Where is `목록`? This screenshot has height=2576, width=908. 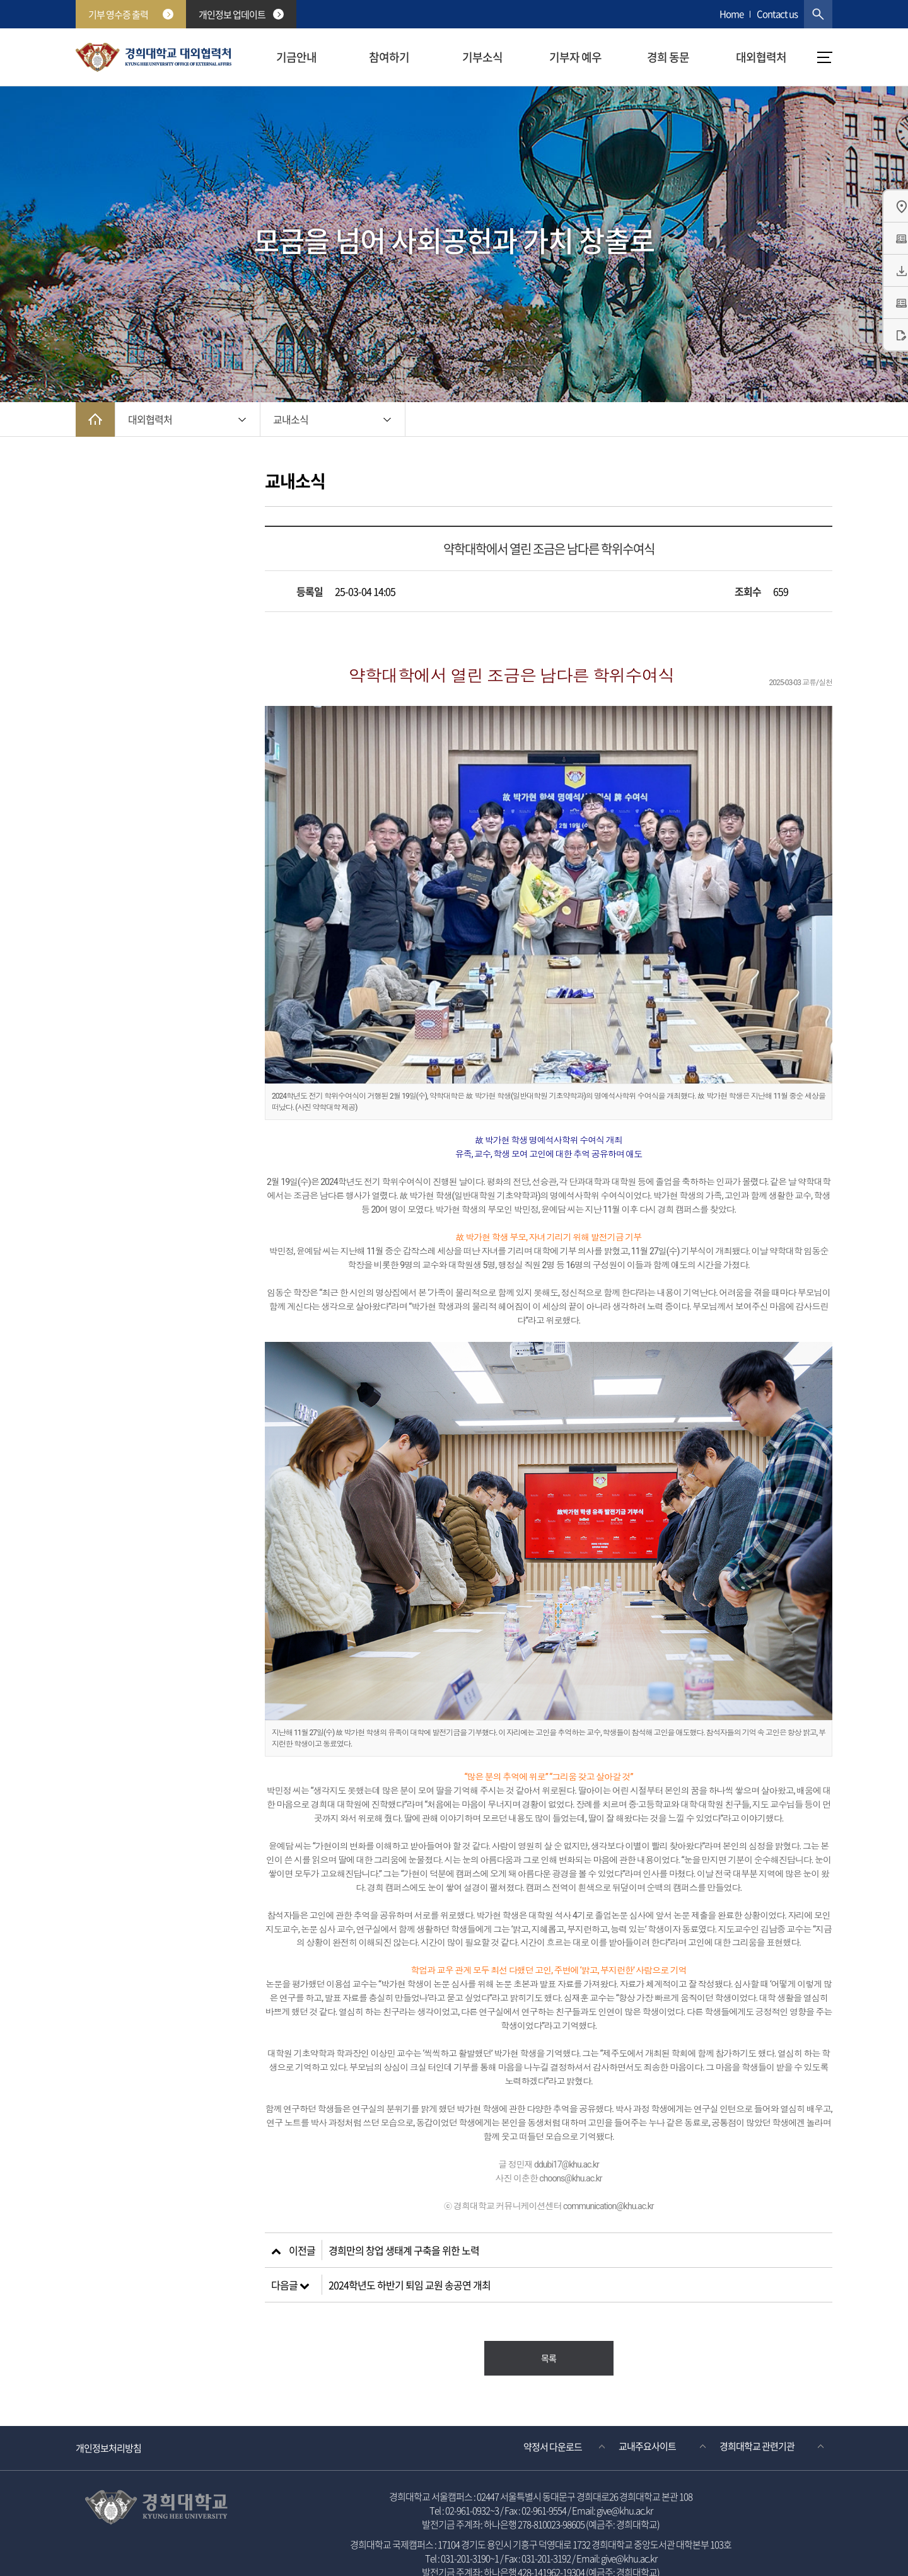
목록 is located at coordinates (548, 2315).